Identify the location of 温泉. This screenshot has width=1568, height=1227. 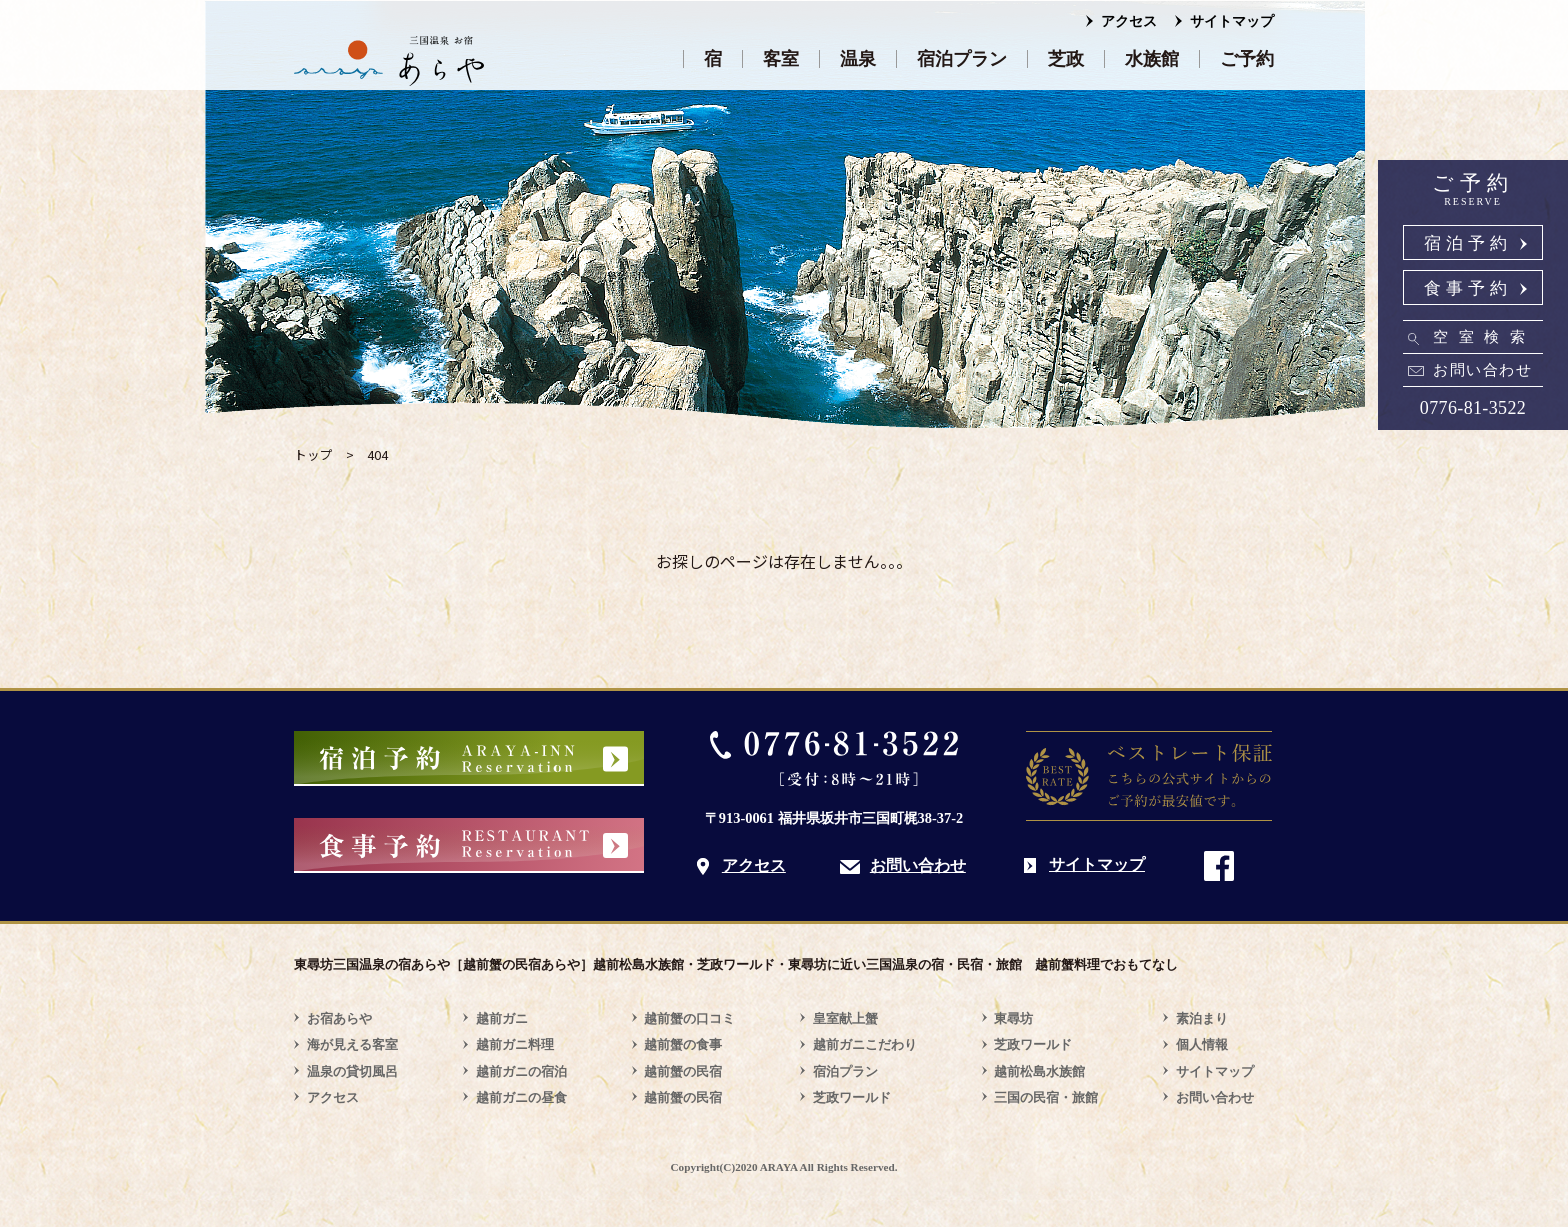
(858, 59).